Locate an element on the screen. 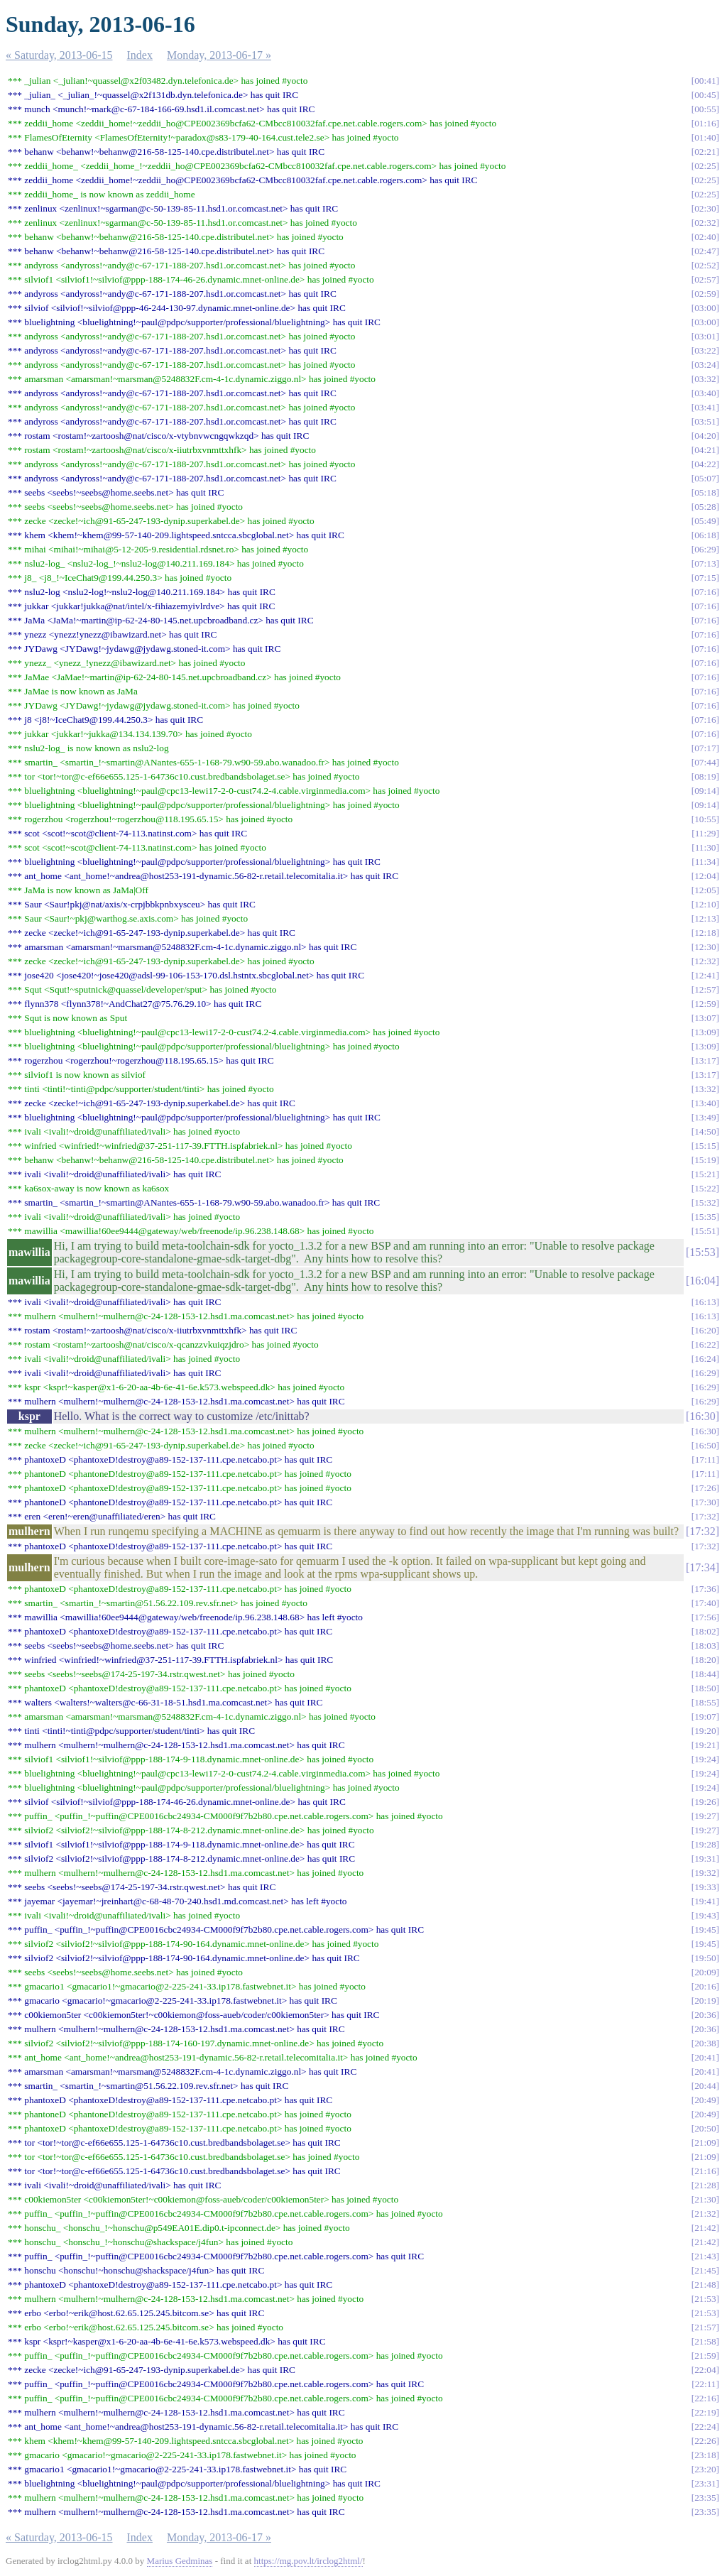 Image resolution: width=727 pixels, height=2576 pixels. 20:38 is located at coordinates (705, 2043).